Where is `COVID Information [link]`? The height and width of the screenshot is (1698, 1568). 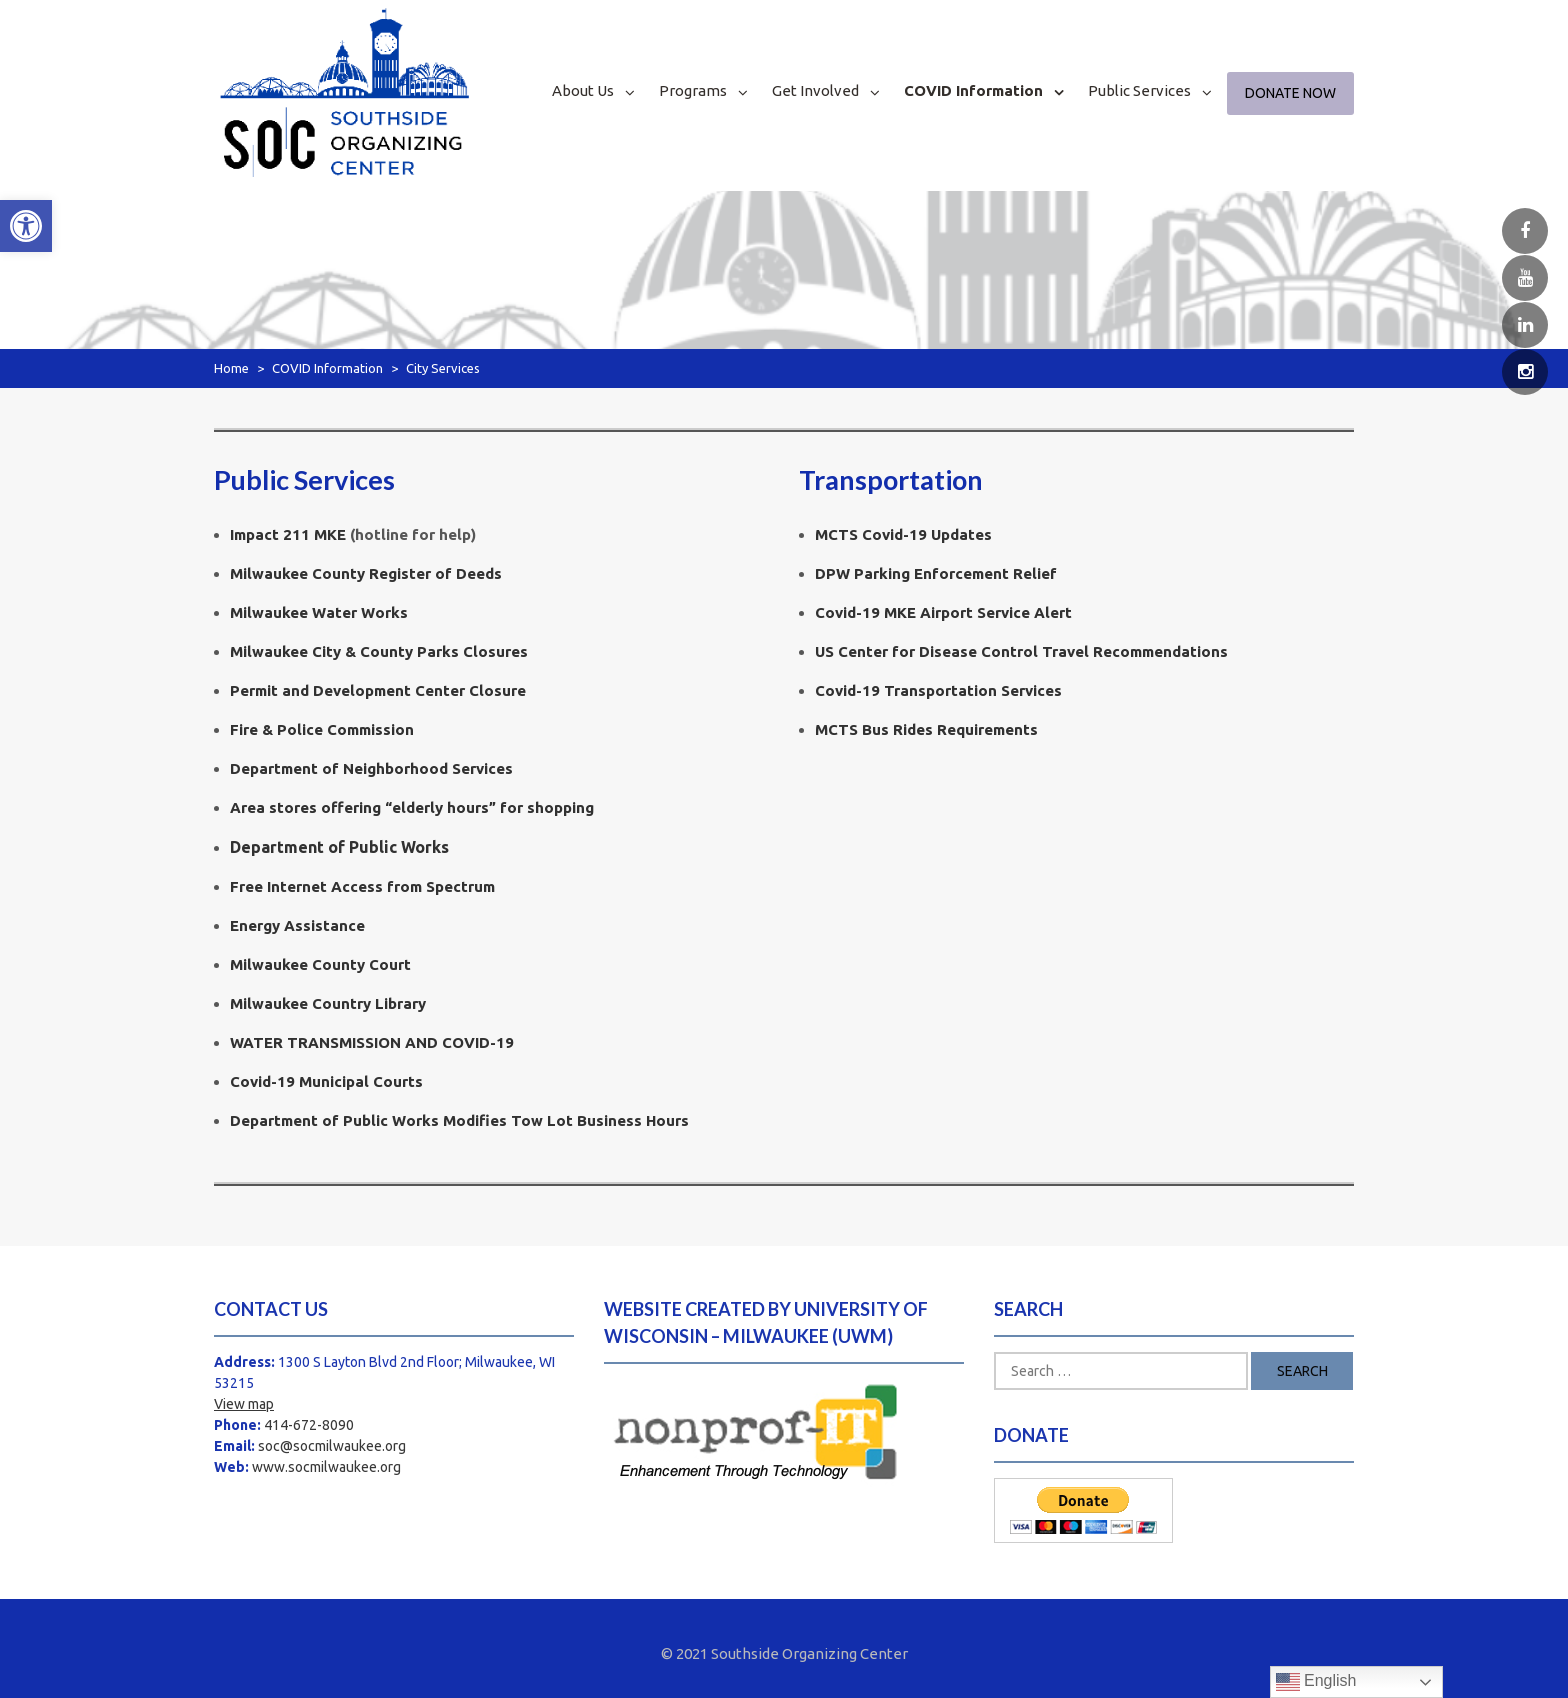
COVID Information [link] is located at coordinates (973, 90).